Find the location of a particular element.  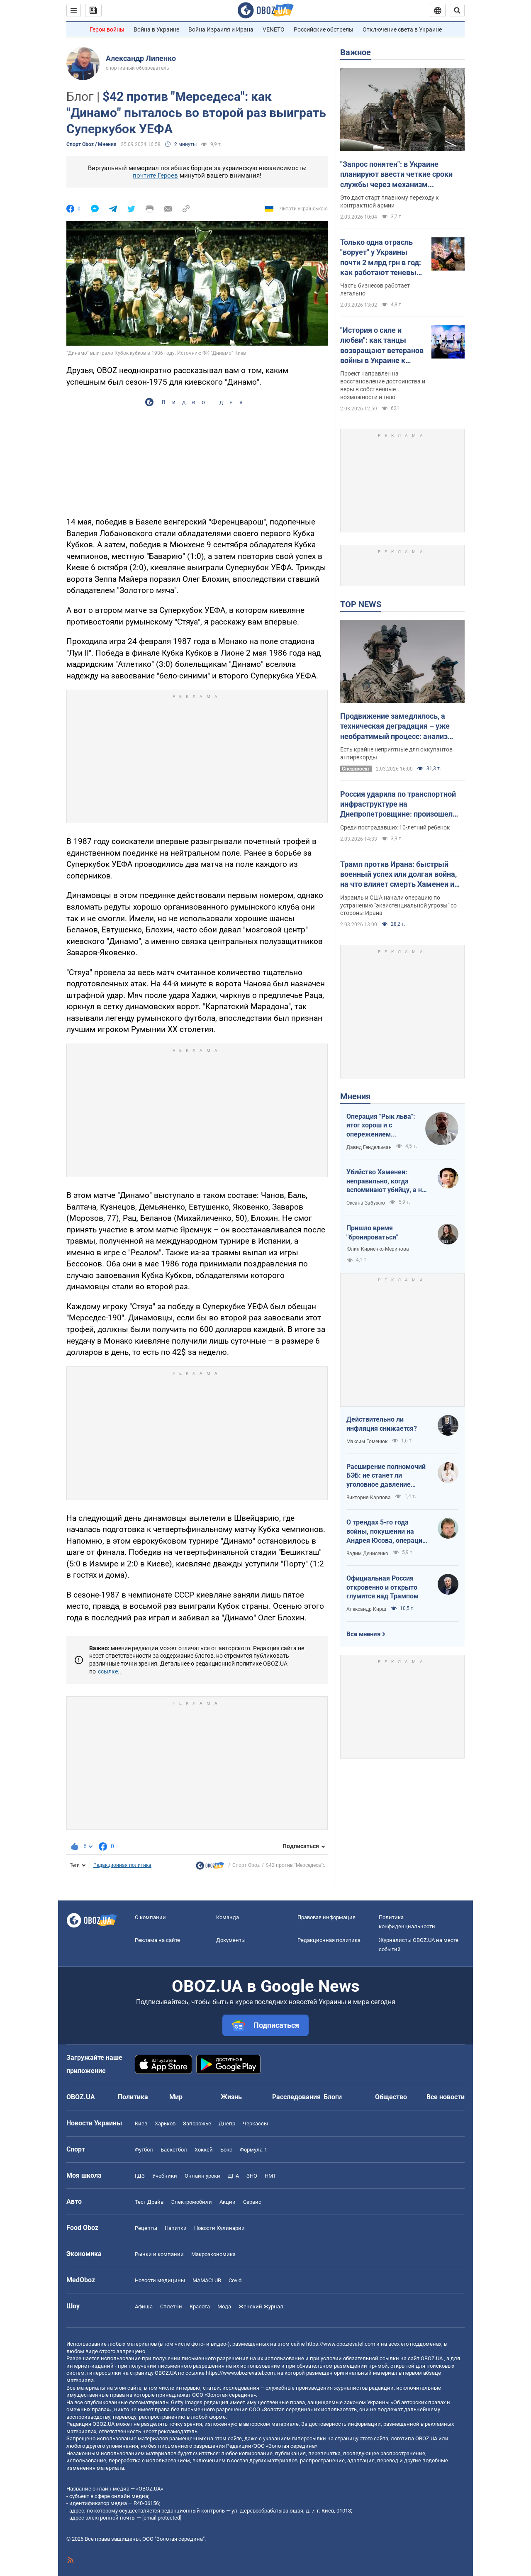

[email protected] is located at coordinates (161, 2518).